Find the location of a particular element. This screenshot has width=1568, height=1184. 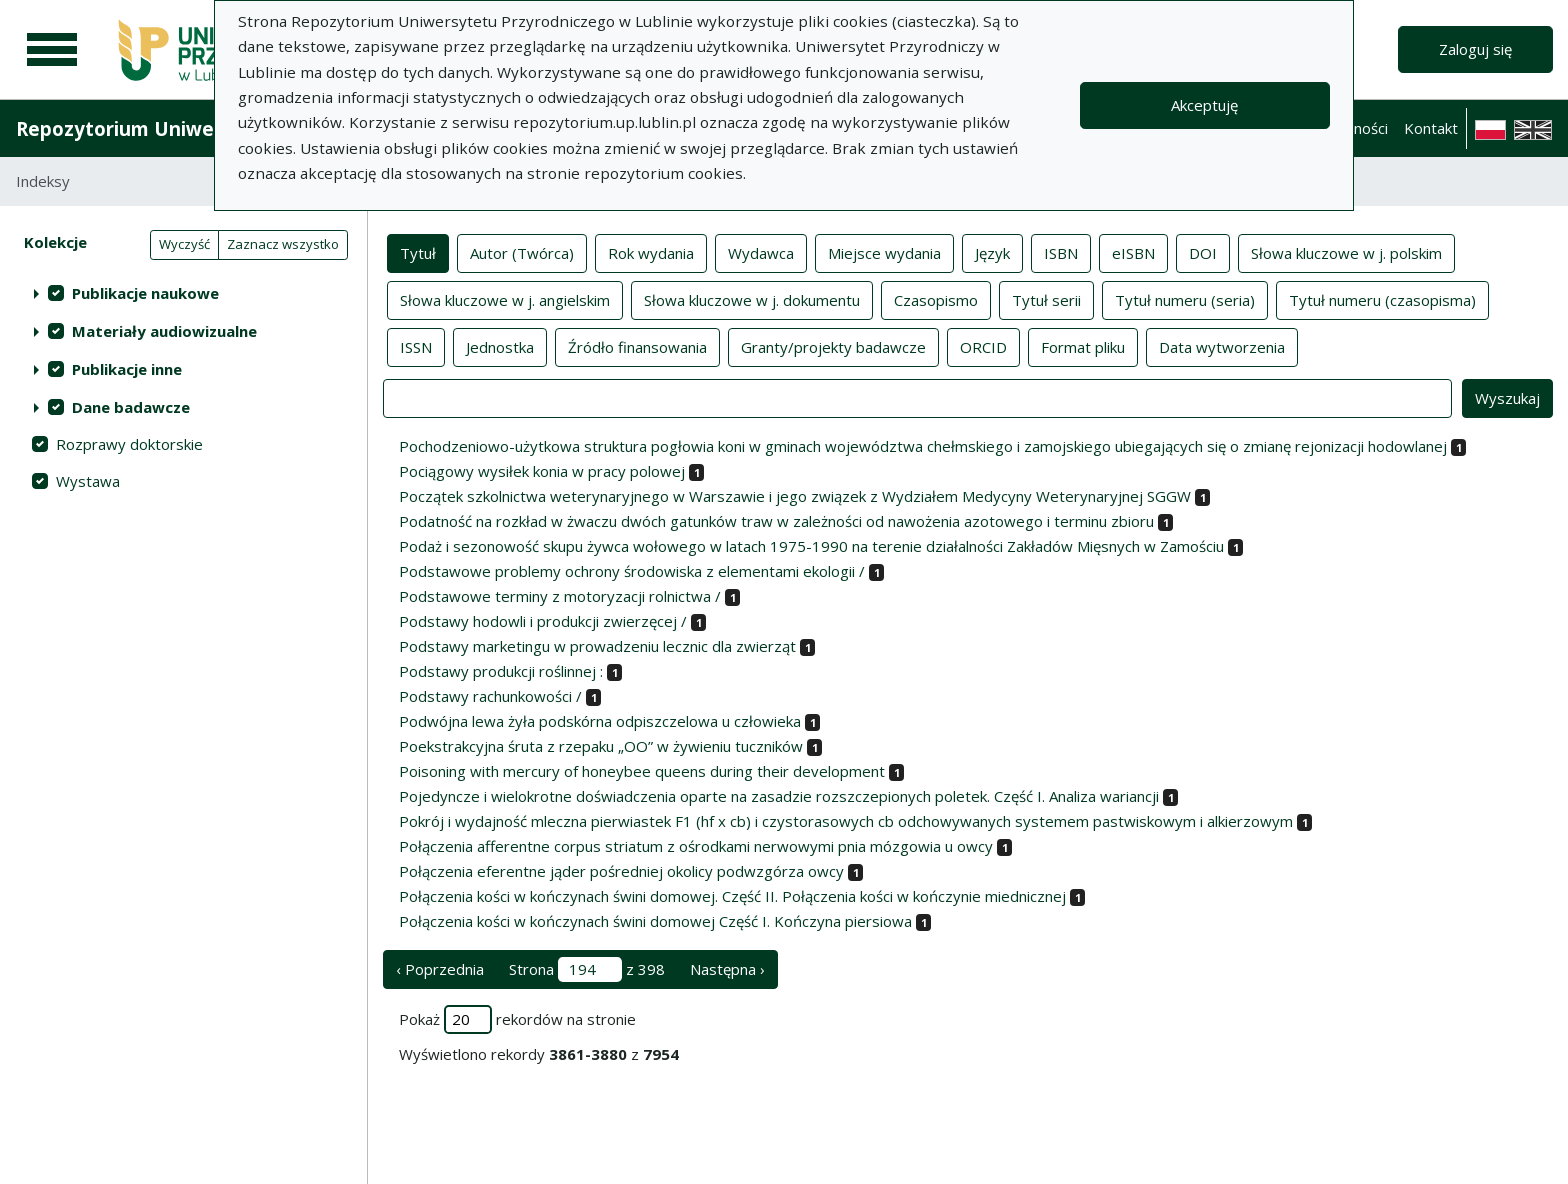

Podstawy produkcji roślinnej : is located at coordinates (501, 671).